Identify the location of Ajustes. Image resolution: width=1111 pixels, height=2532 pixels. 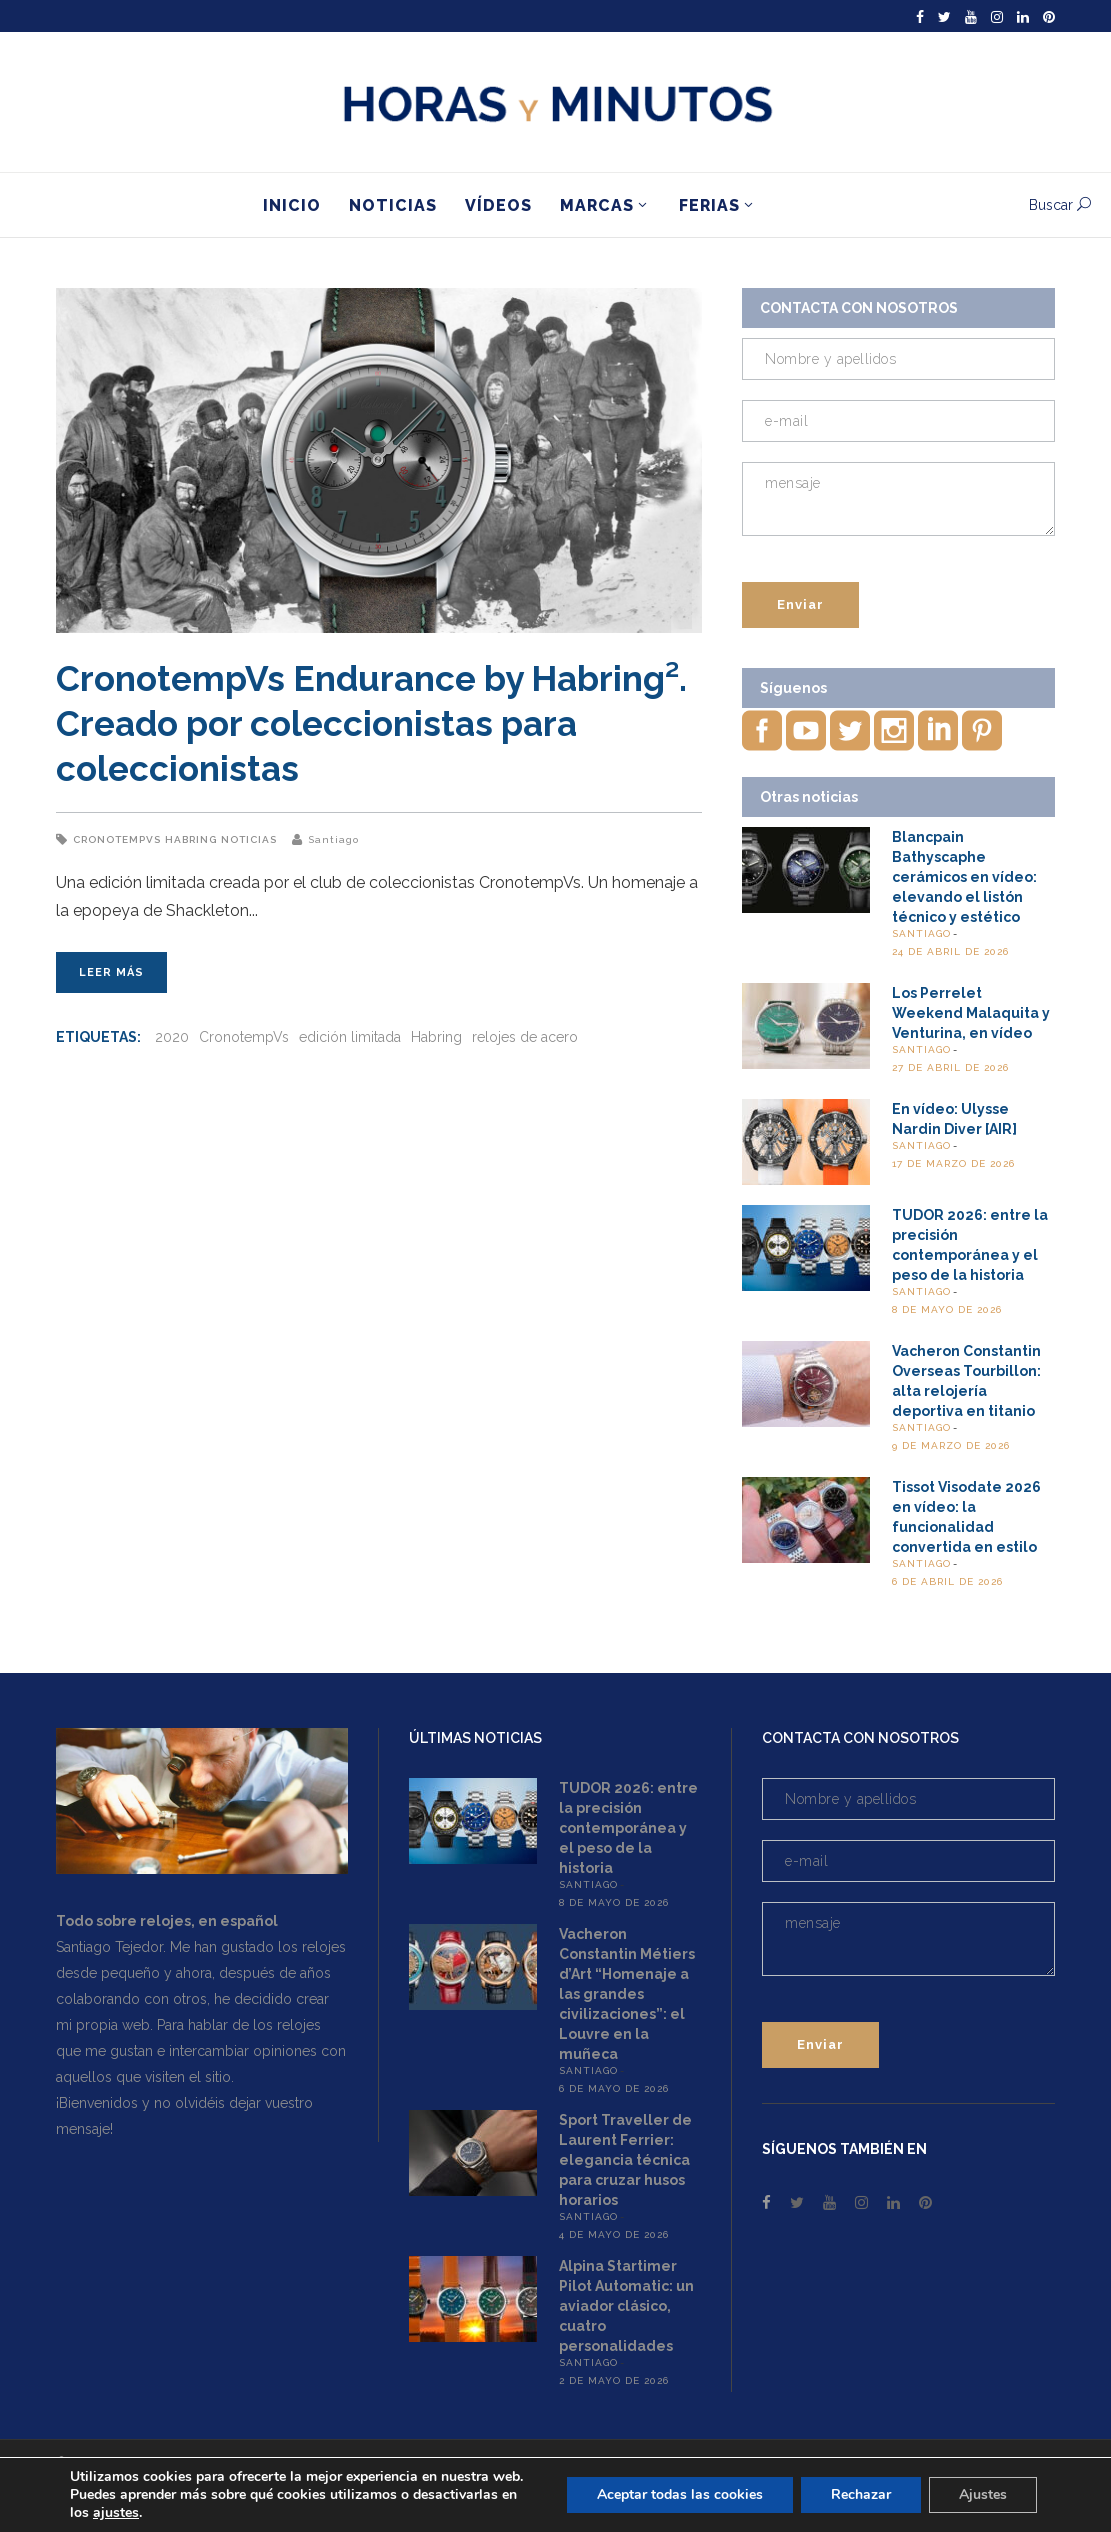
(983, 2494).